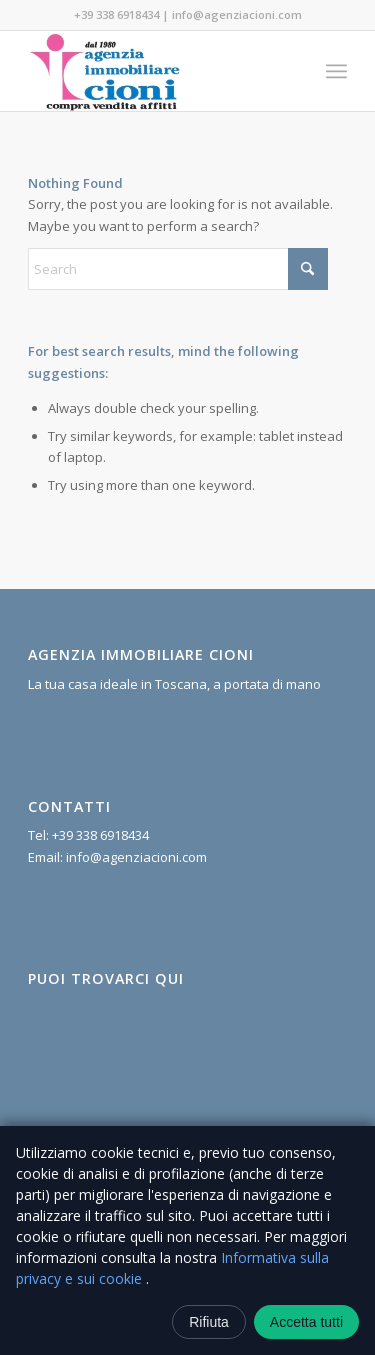 Image resolution: width=375 pixels, height=1355 pixels. I want to click on [Search], so click(178, 269).